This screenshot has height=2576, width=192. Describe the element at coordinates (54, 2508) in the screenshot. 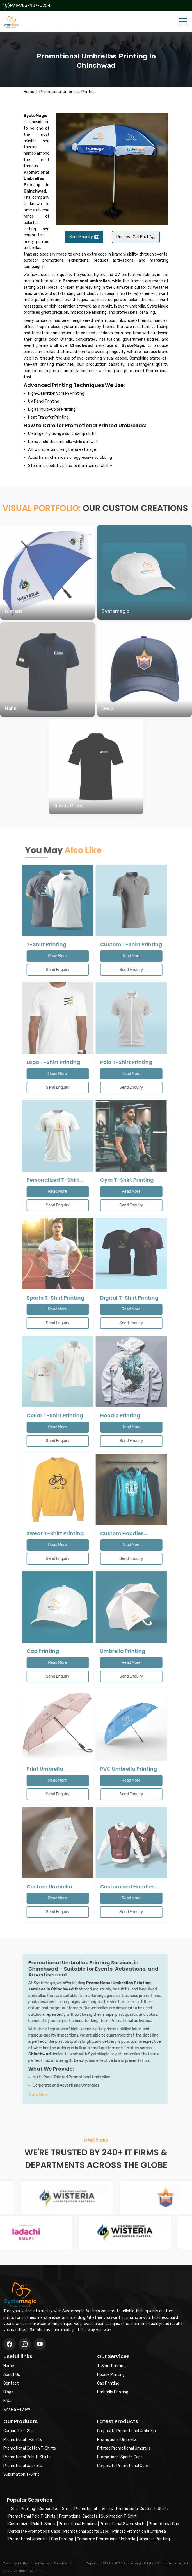

I see `Corporate T-Shirt` at that location.